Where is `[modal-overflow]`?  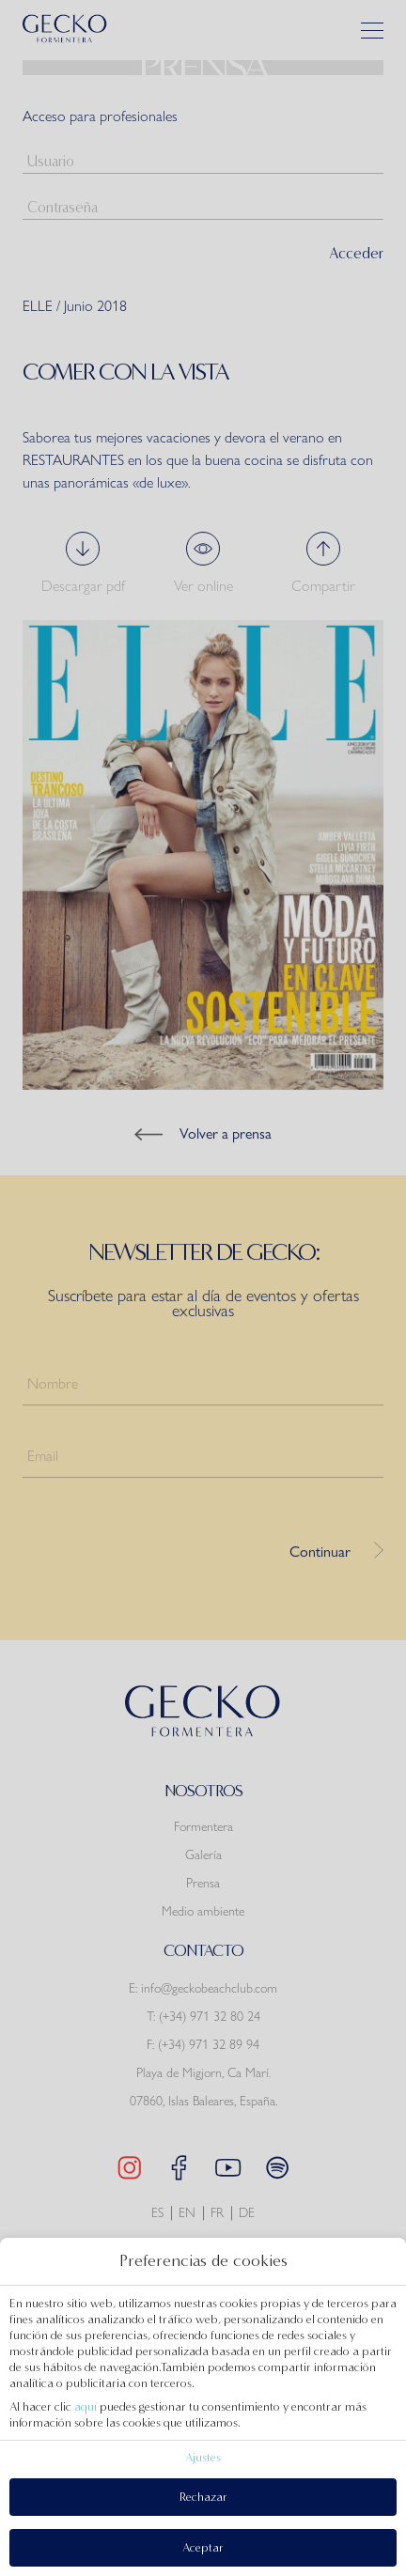
[modal-overflow] is located at coordinates (203, 1288).